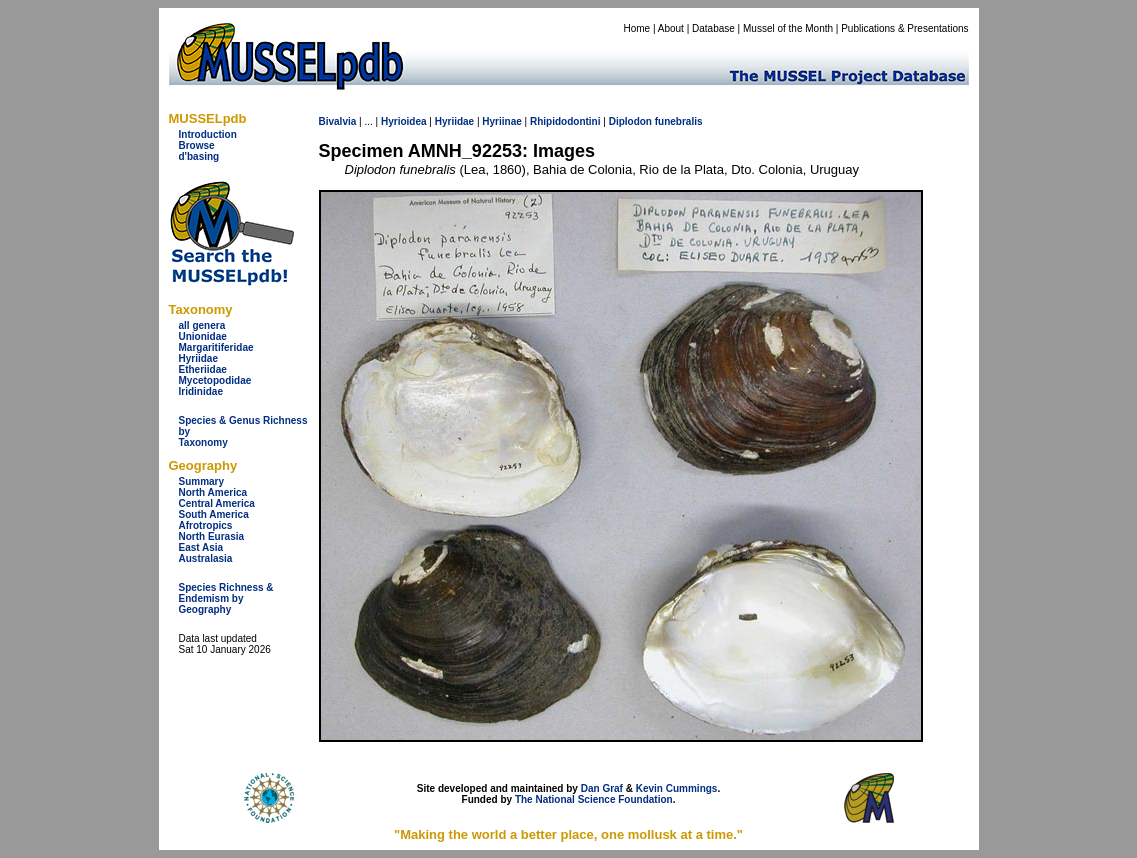 Image resolution: width=1137 pixels, height=858 pixels. I want to click on Mussel of the Month, so click(788, 28).